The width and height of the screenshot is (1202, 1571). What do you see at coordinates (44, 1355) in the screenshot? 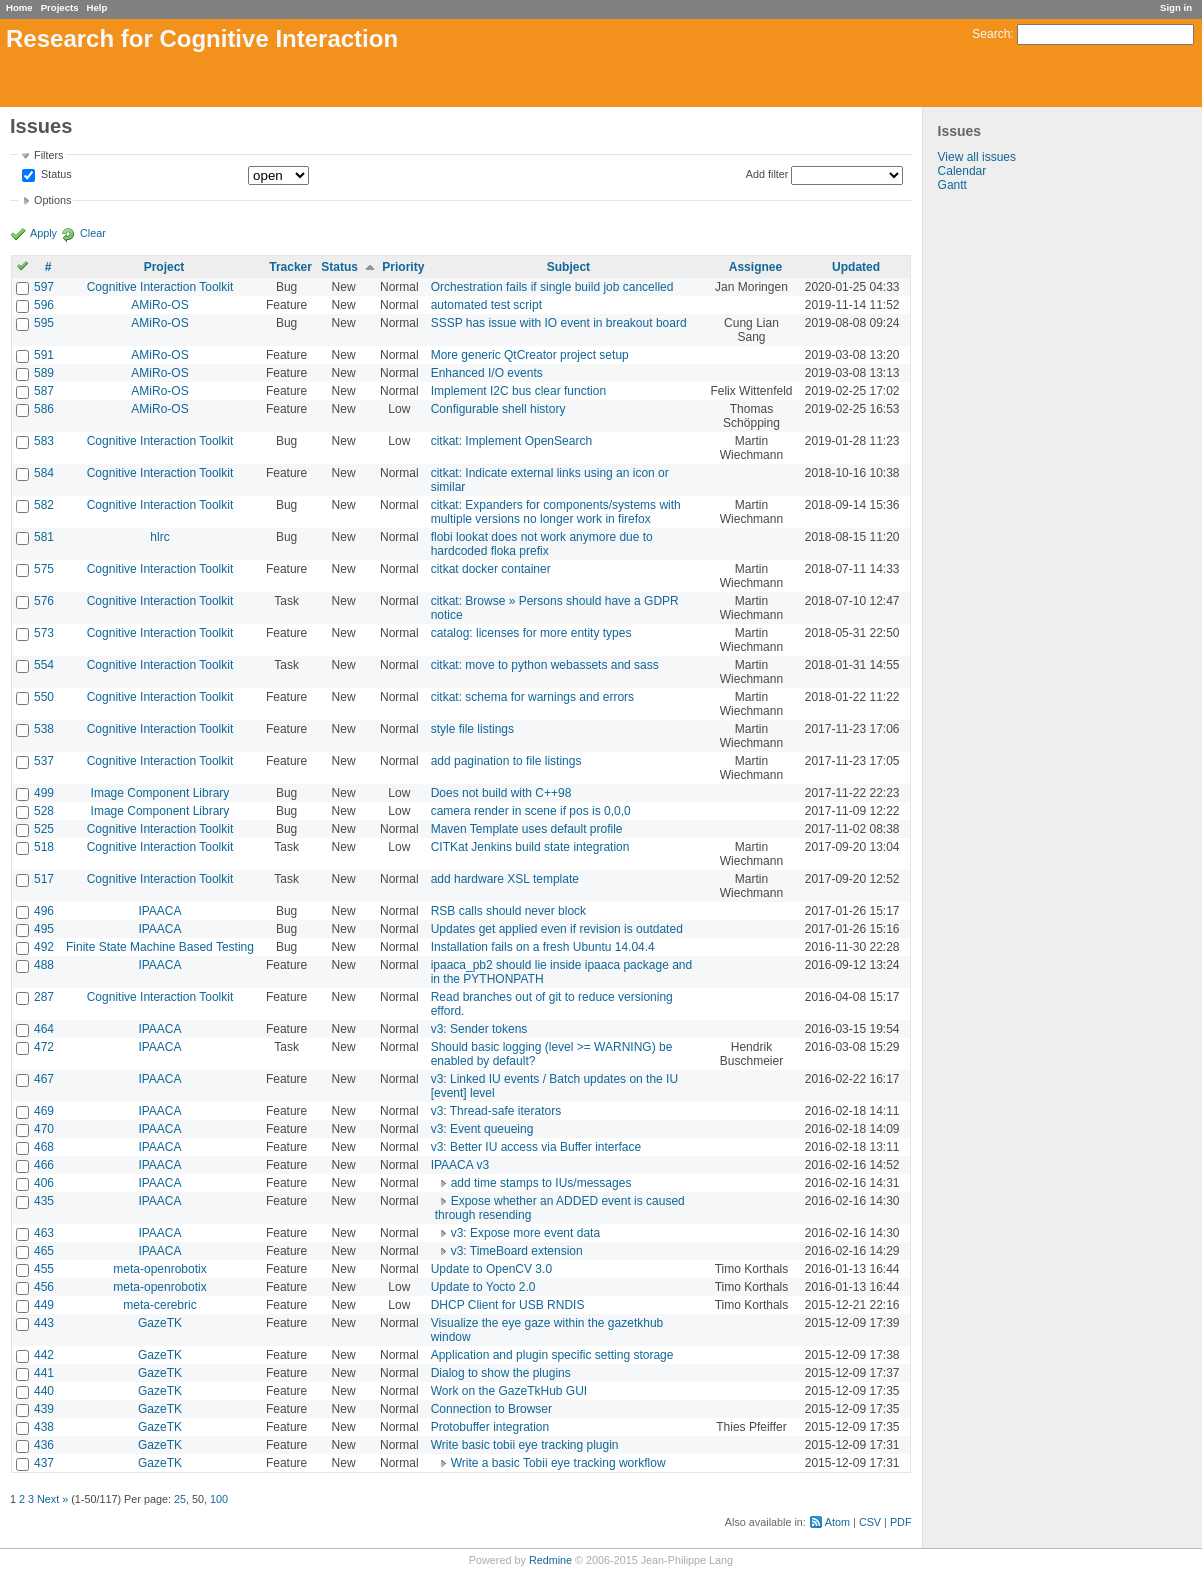
I see `442` at bounding box center [44, 1355].